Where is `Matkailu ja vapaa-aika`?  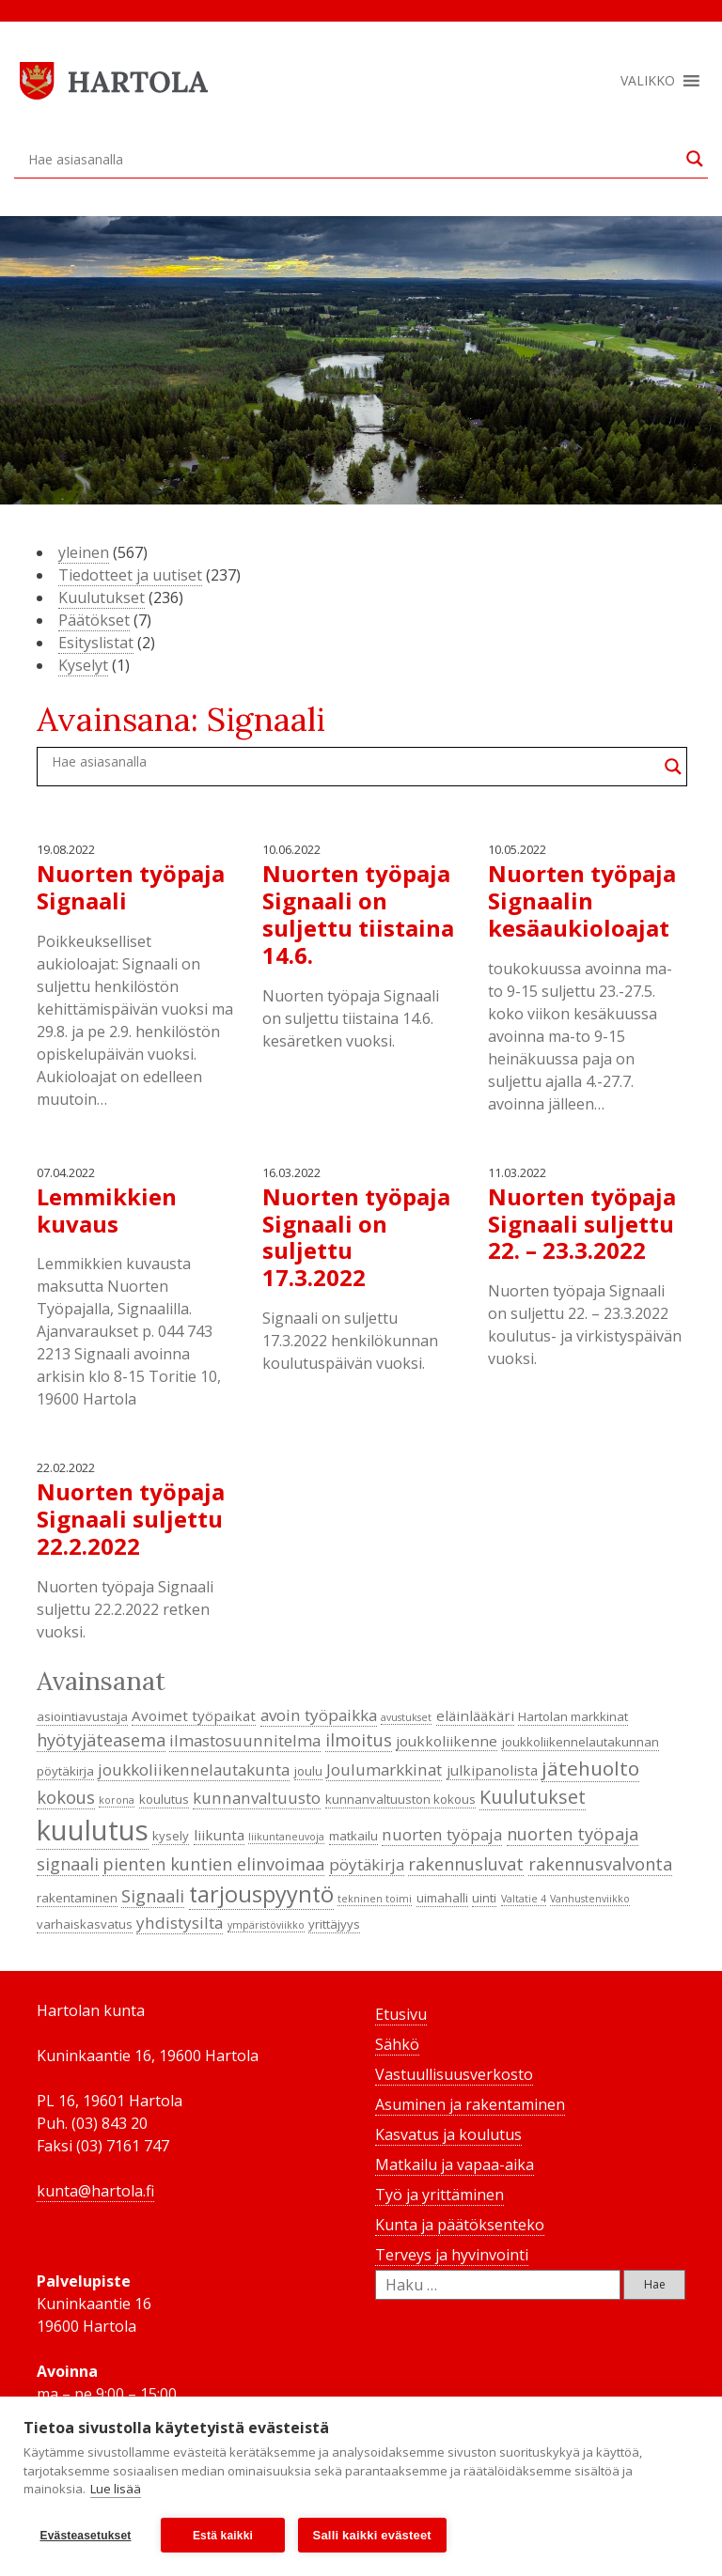
Matkailu ja vapaa-aika is located at coordinates (454, 2164).